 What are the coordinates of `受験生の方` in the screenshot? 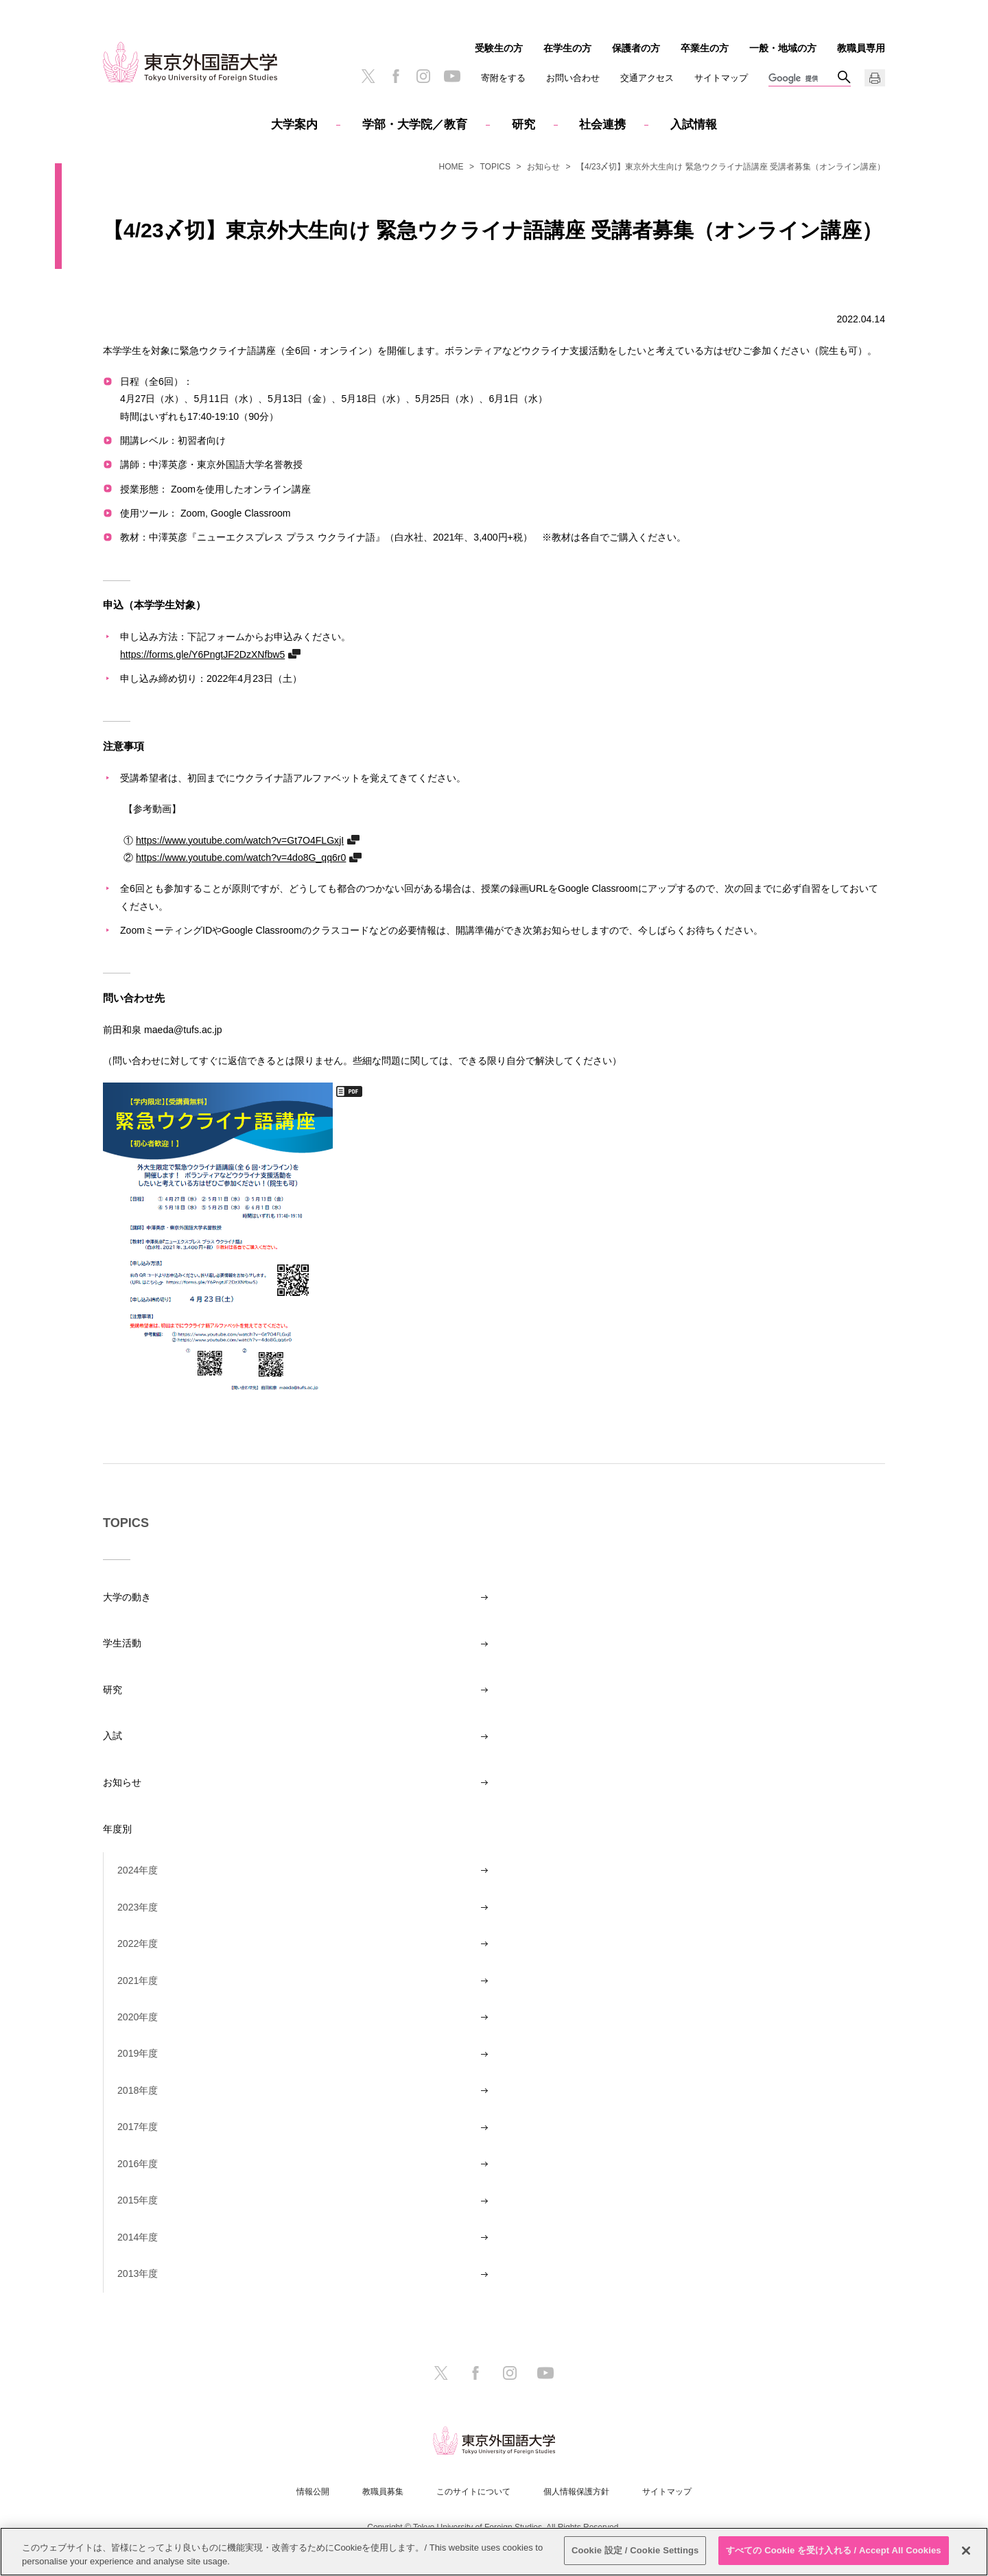 It's located at (499, 48).